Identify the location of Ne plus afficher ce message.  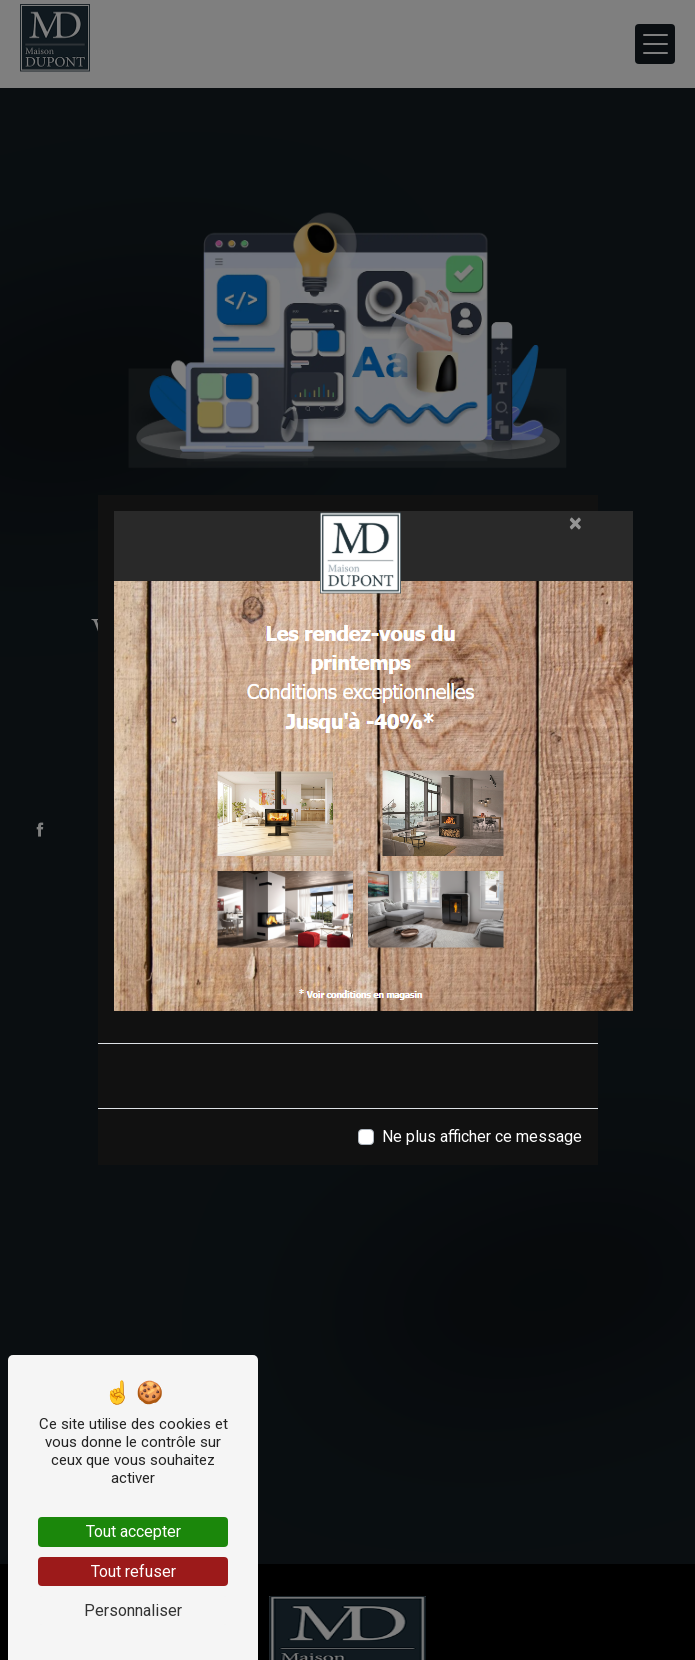
(482, 1136).